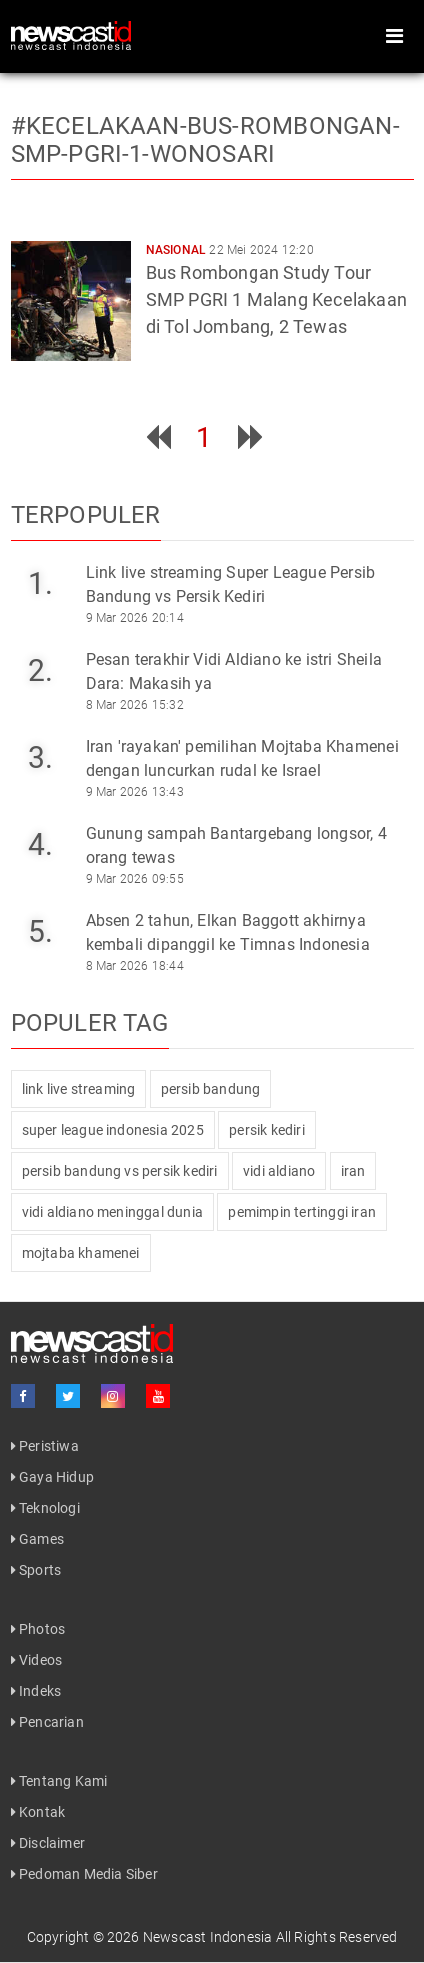 The height and width of the screenshot is (1963, 424). Describe the element at coordinates (81, 1253) in the screenshot. I see `mojtaba khamenei` at that location.